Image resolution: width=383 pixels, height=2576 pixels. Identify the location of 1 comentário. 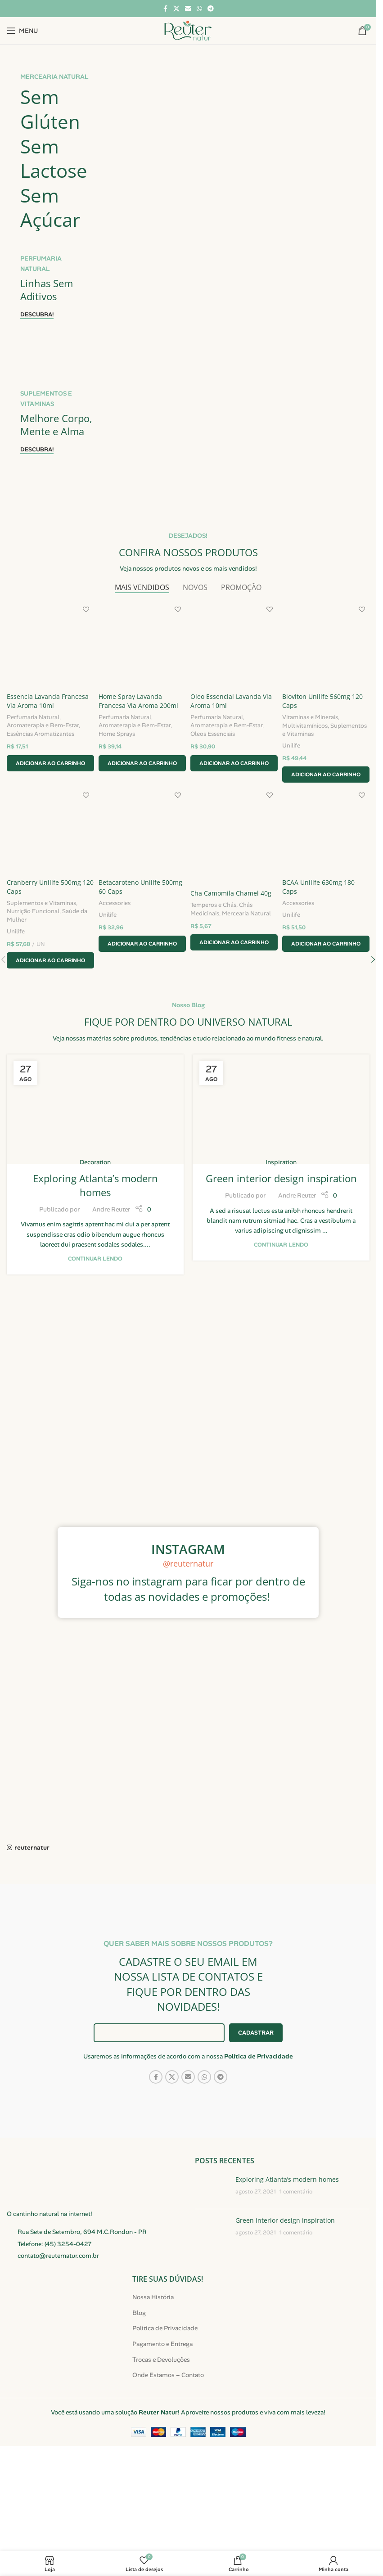
(295, 2281).